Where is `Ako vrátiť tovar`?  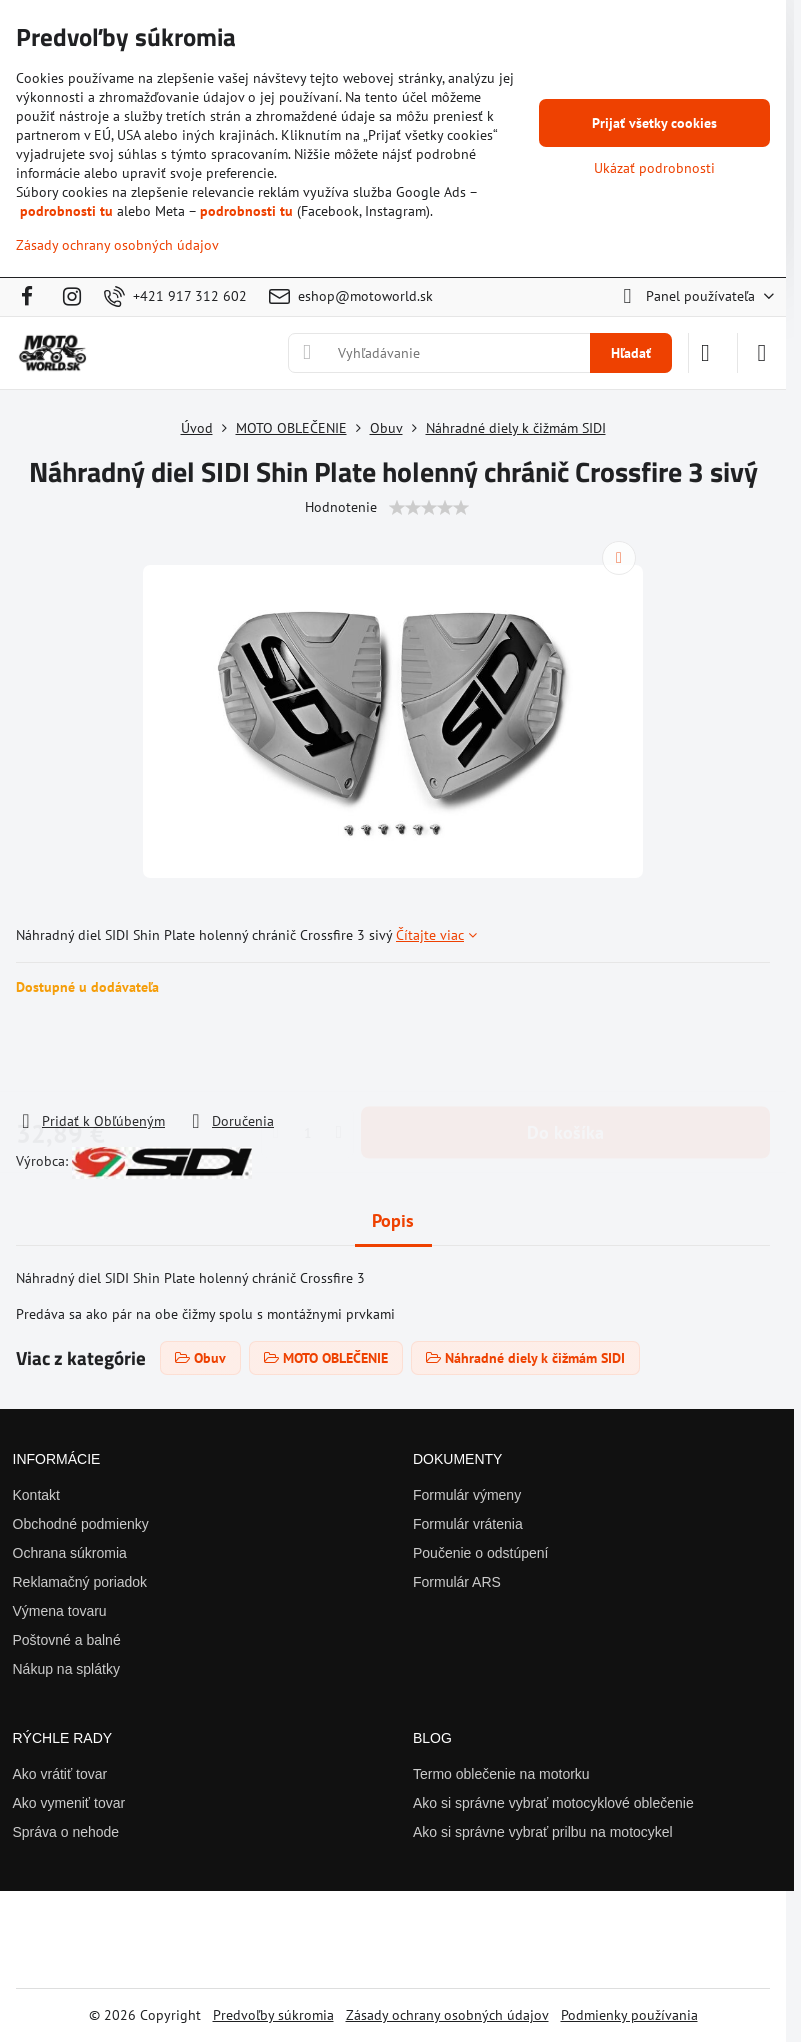 Ako vrátiť tovar is located at coordinates (60, 1774).